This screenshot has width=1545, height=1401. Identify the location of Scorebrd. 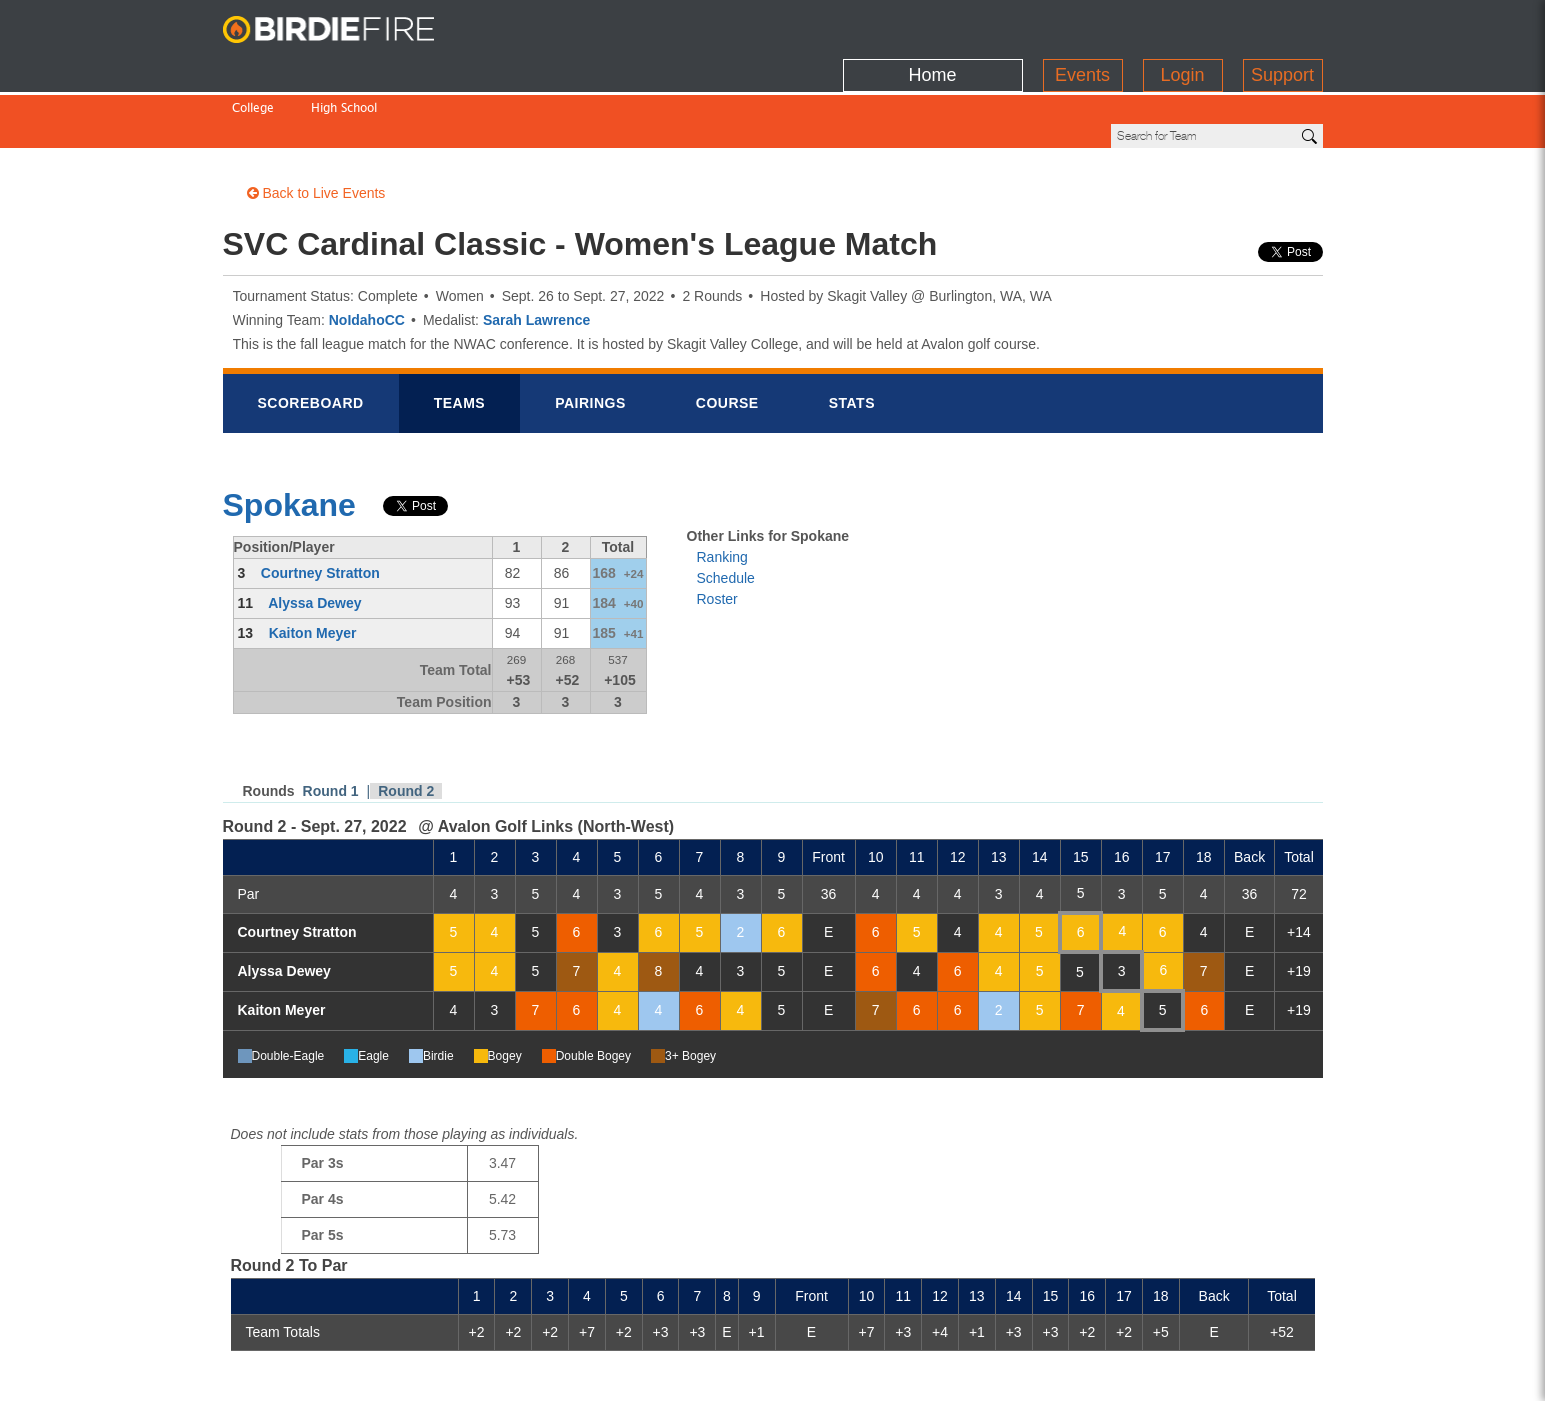
(311, 335).